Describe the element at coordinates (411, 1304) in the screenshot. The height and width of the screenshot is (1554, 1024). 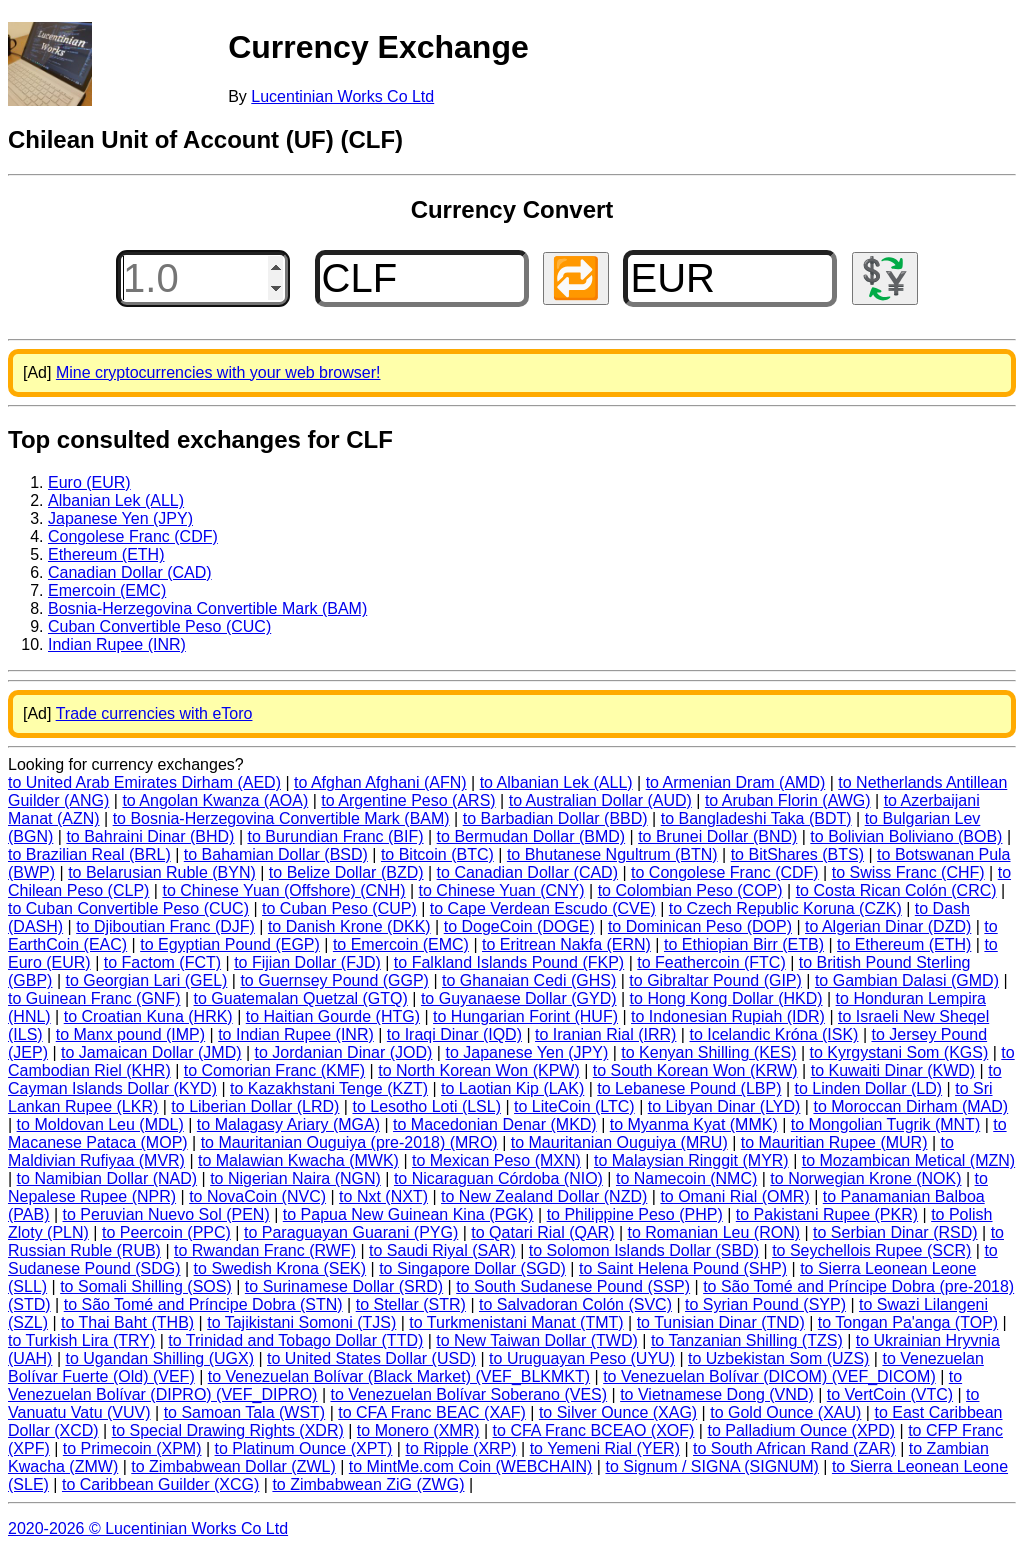
I see `to Stellar (STR)` at that location.